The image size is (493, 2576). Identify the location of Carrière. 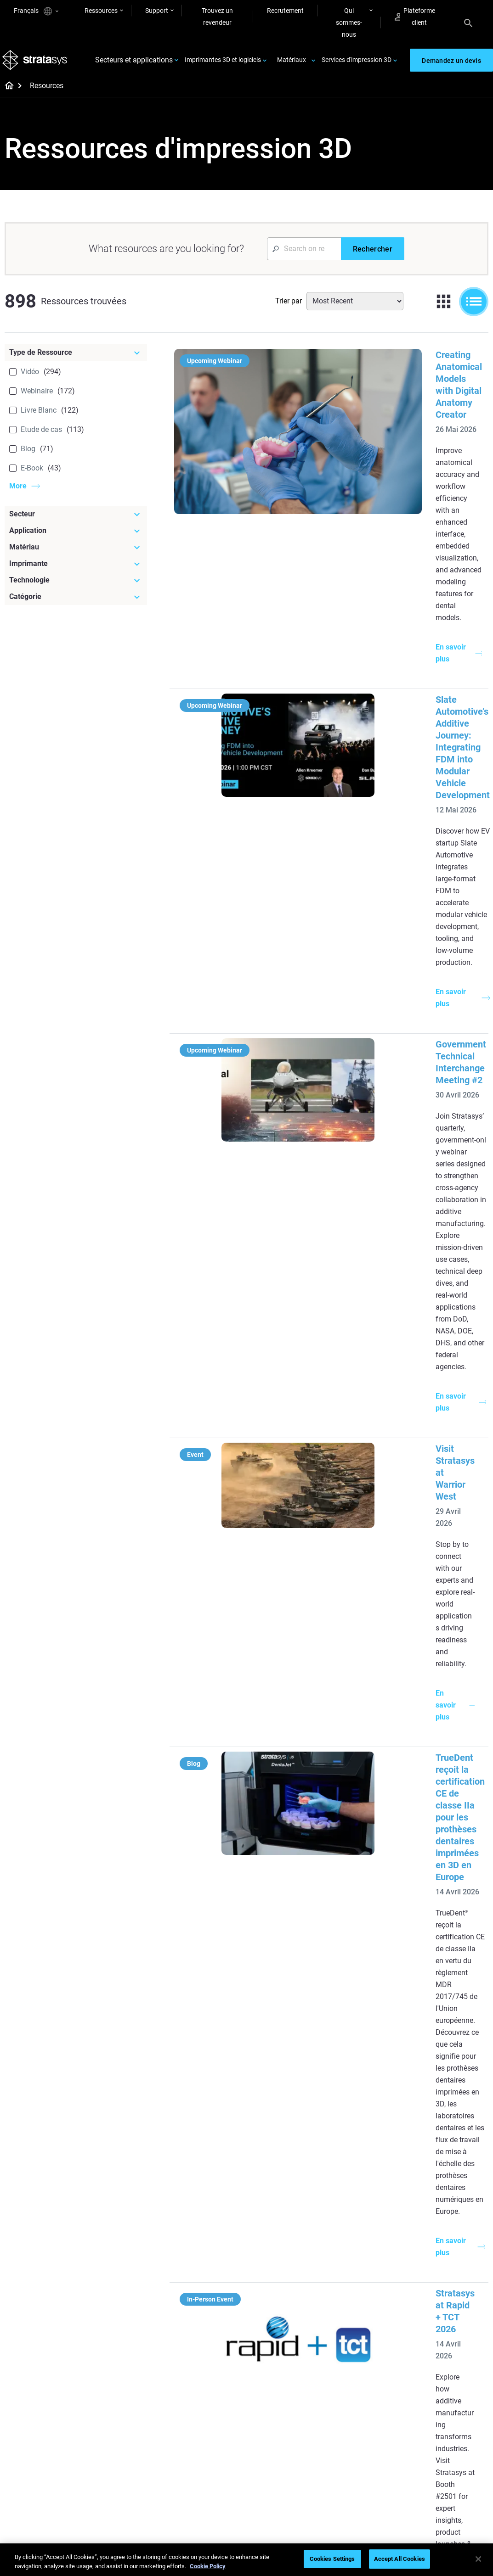
(429, 2454).